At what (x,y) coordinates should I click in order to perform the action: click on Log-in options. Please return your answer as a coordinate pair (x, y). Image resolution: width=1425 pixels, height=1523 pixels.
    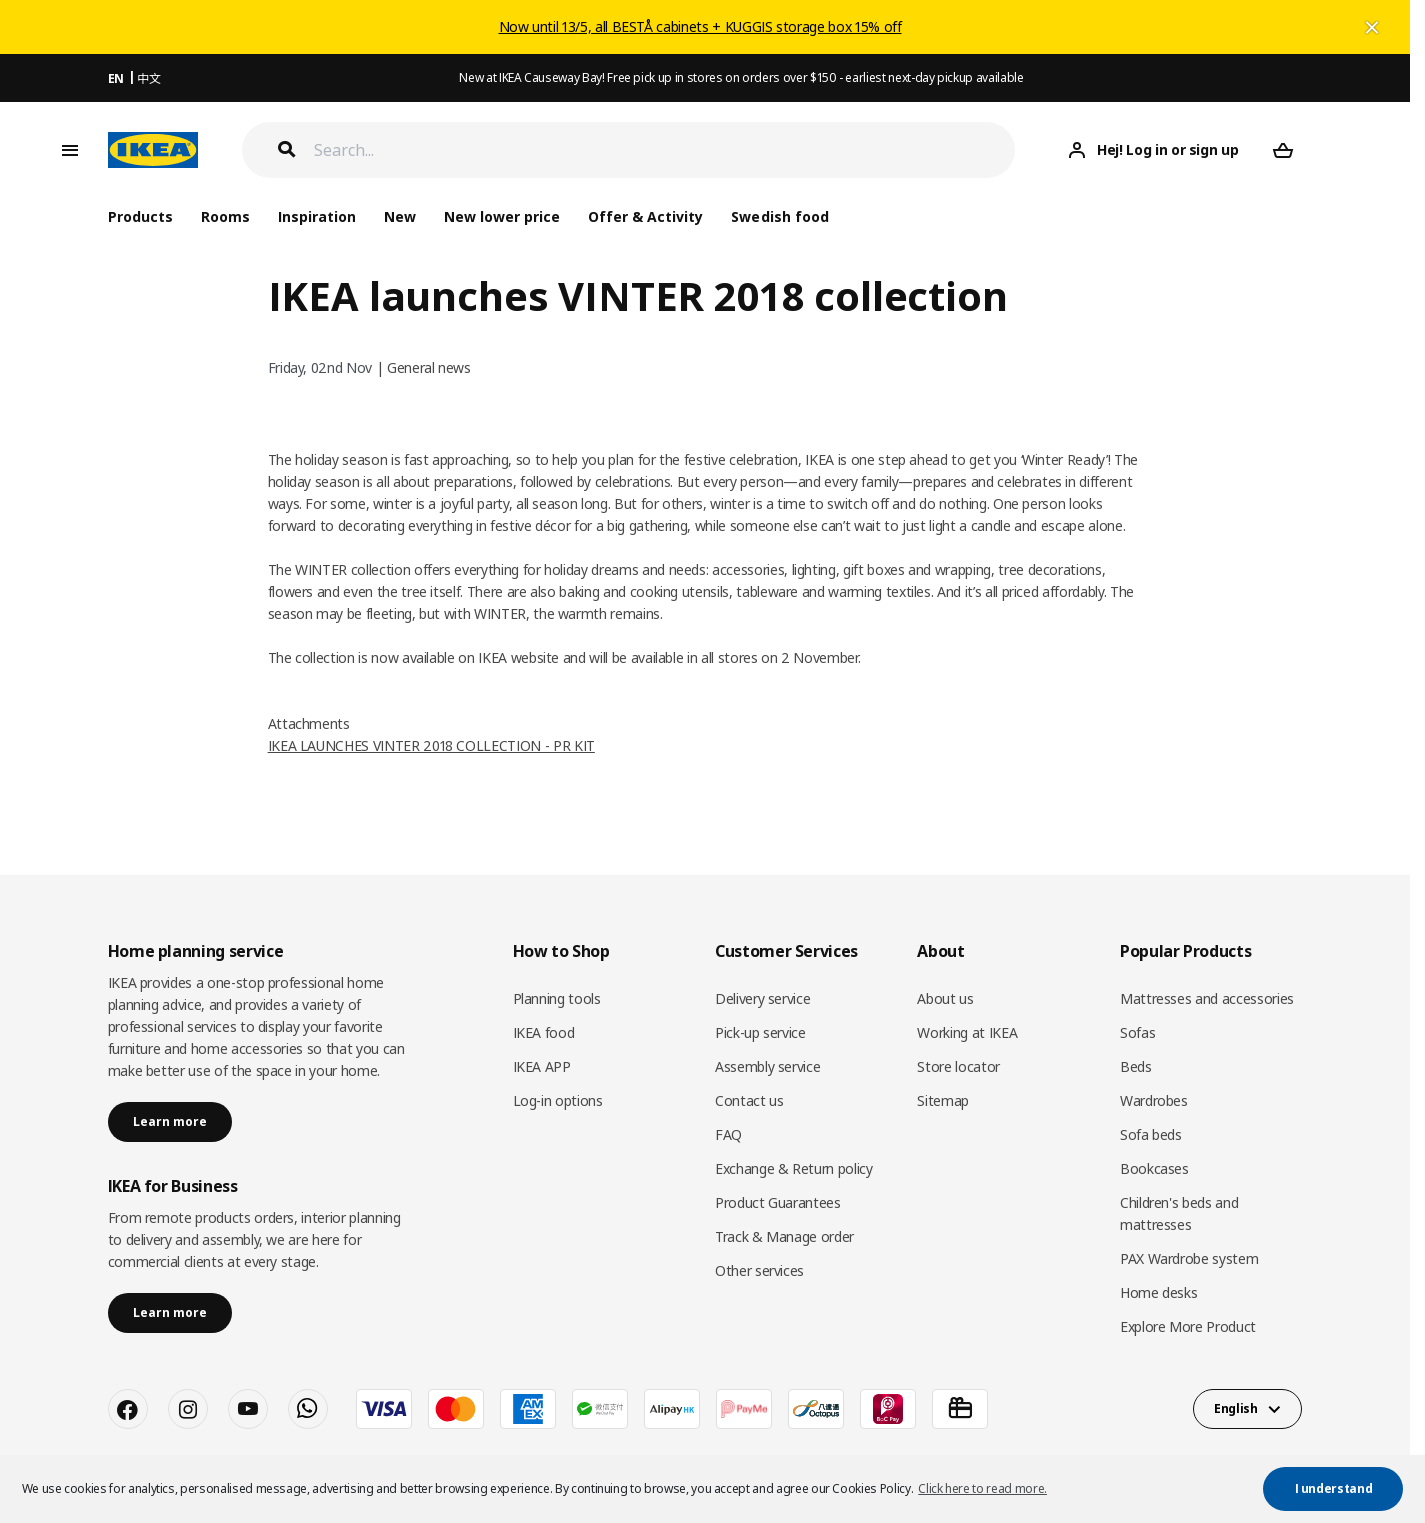
    Looking at the image, I should click on (558, 1100).